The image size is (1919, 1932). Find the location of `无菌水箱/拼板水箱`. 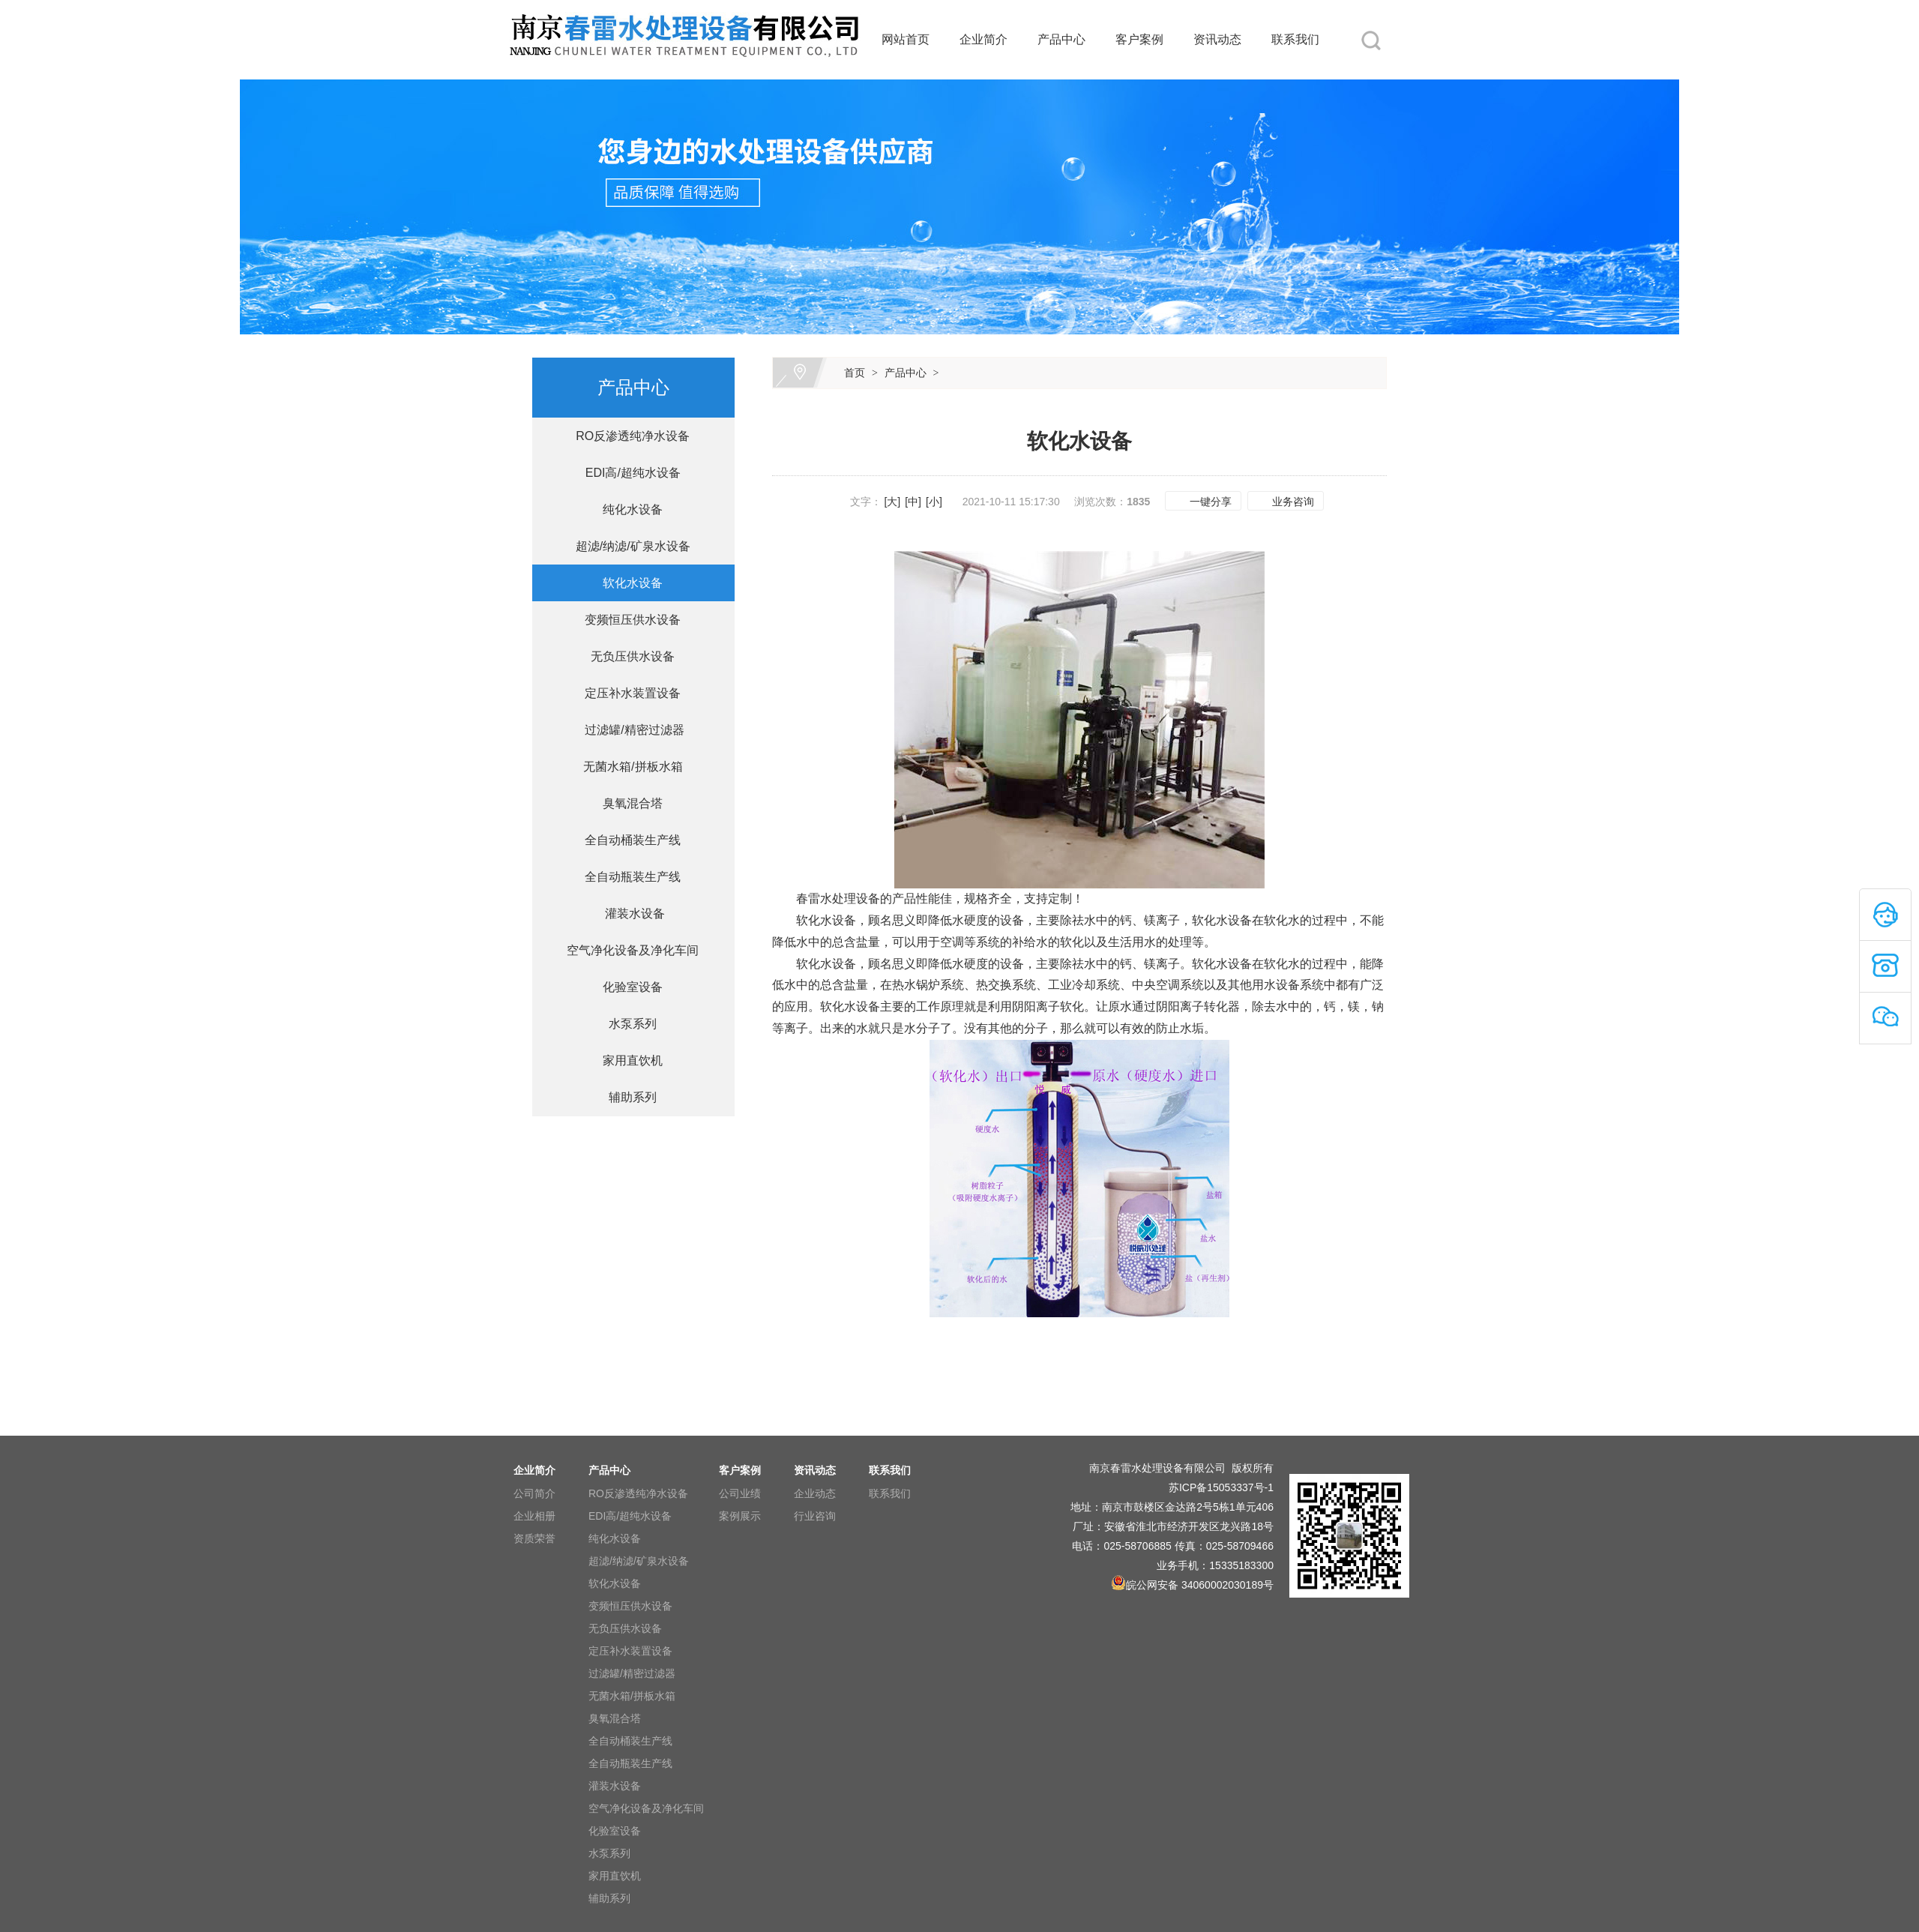

无菌水箱/拼板水箱 is located at coordinates (626, 766).